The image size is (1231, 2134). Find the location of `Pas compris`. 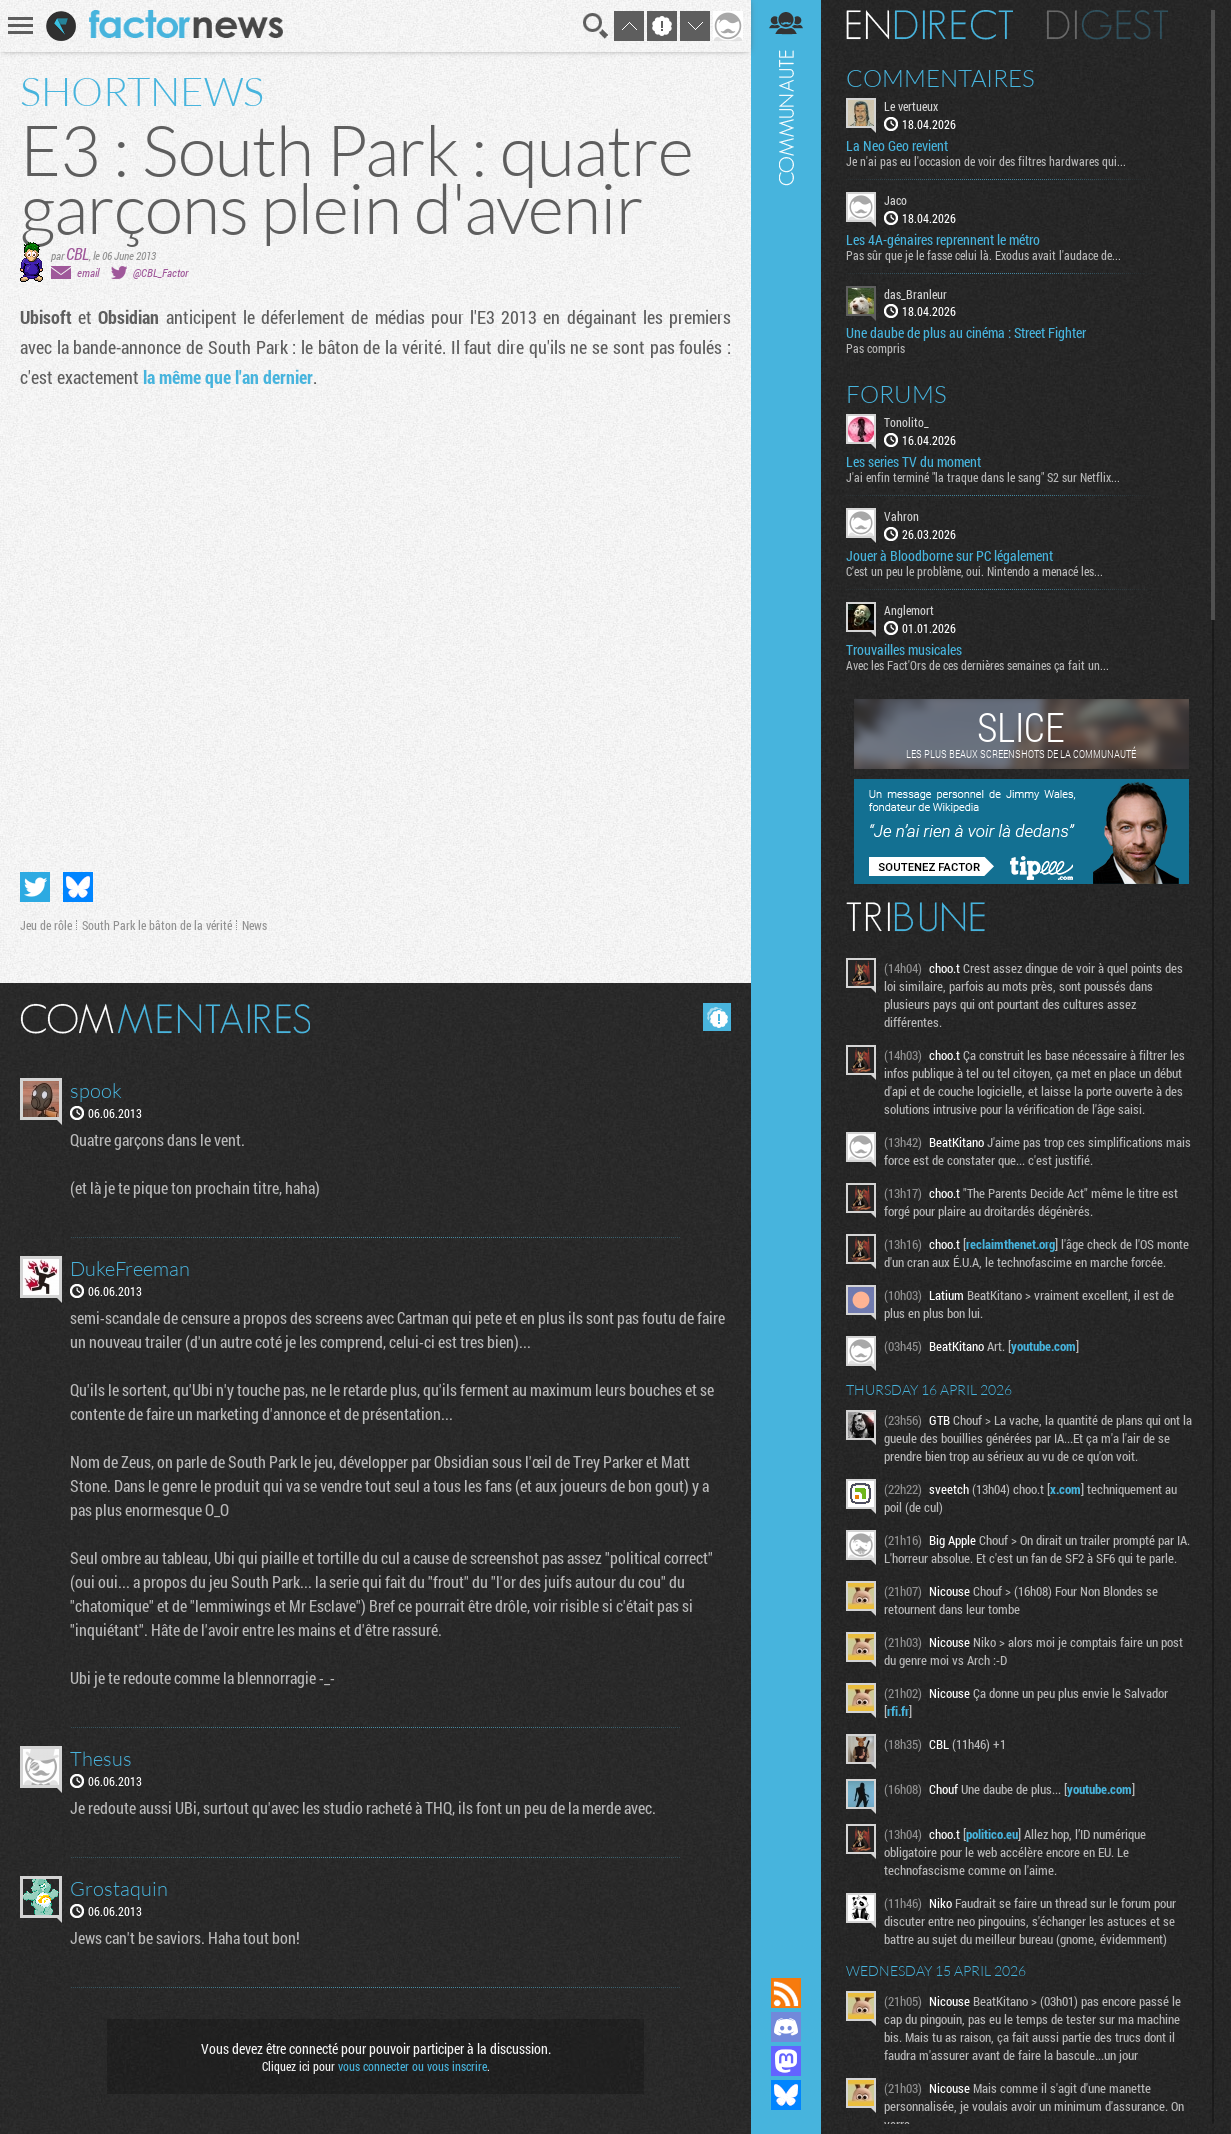

Pas compris is located at coordinates (875, 348).